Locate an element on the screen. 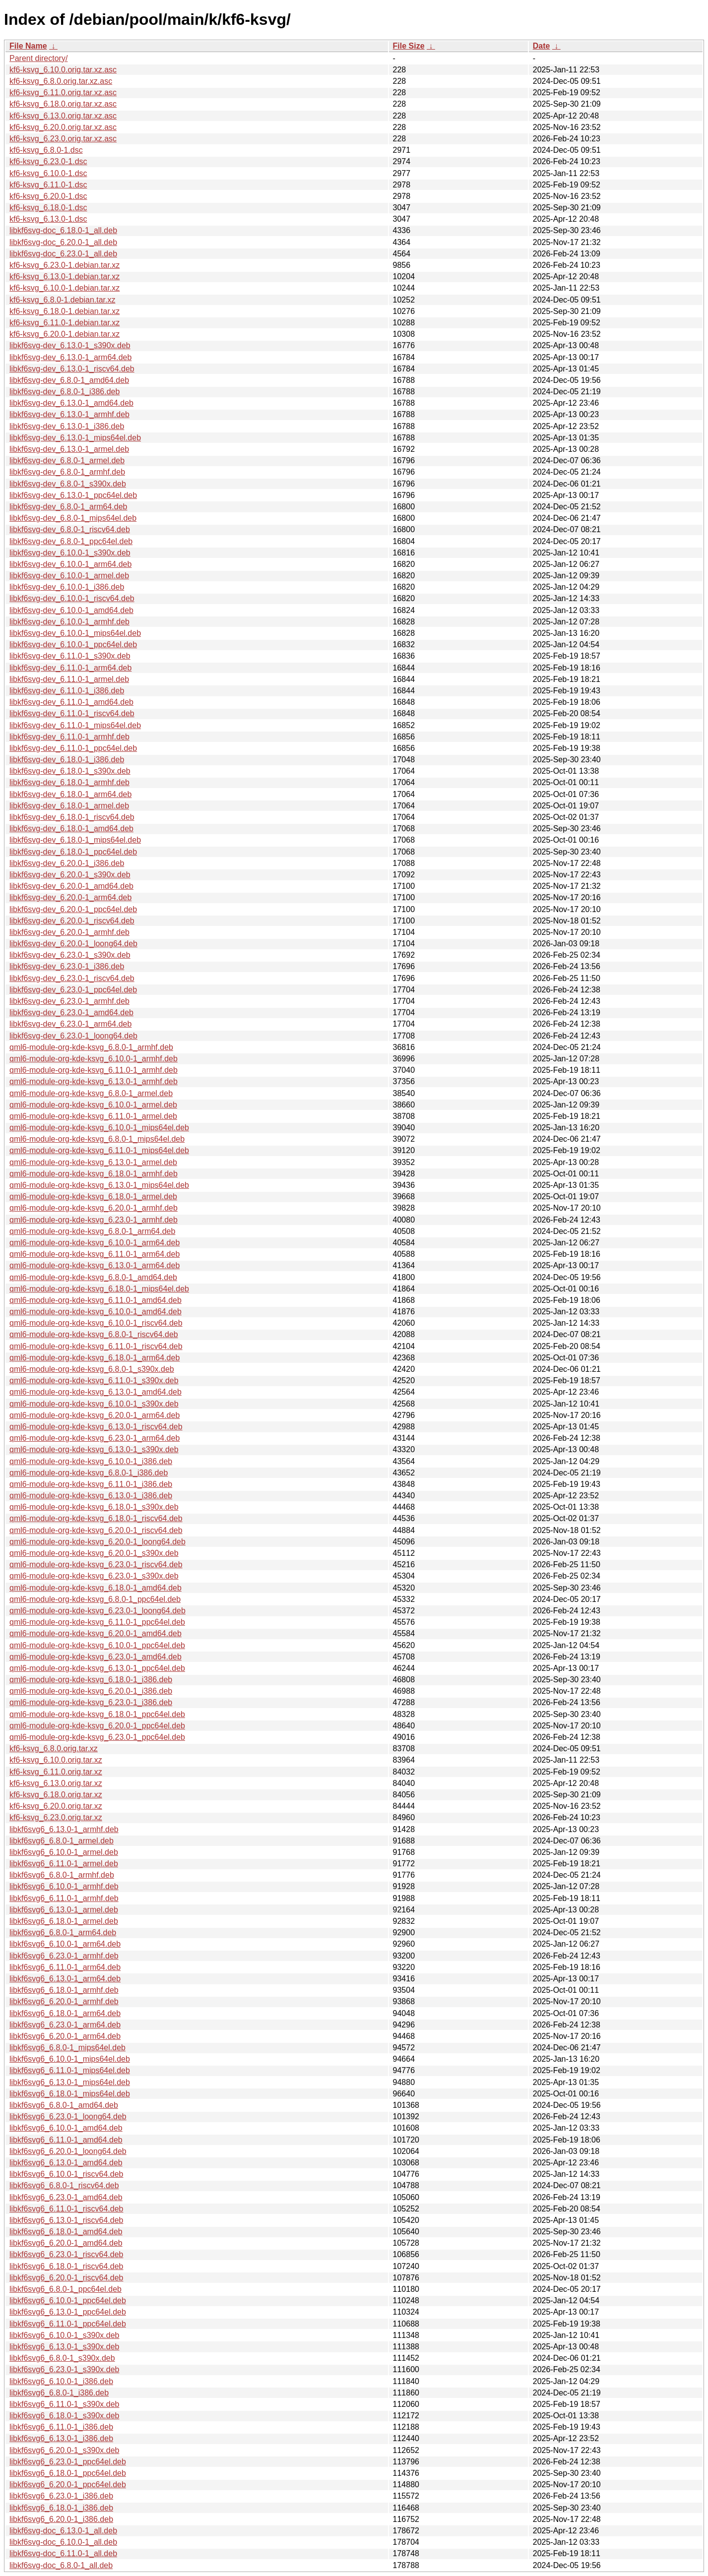 This screenshot has width=708, height=2576. kf6-ksvg_6.10.0.orig.tar.xz is located at coordinates (55, 1760).